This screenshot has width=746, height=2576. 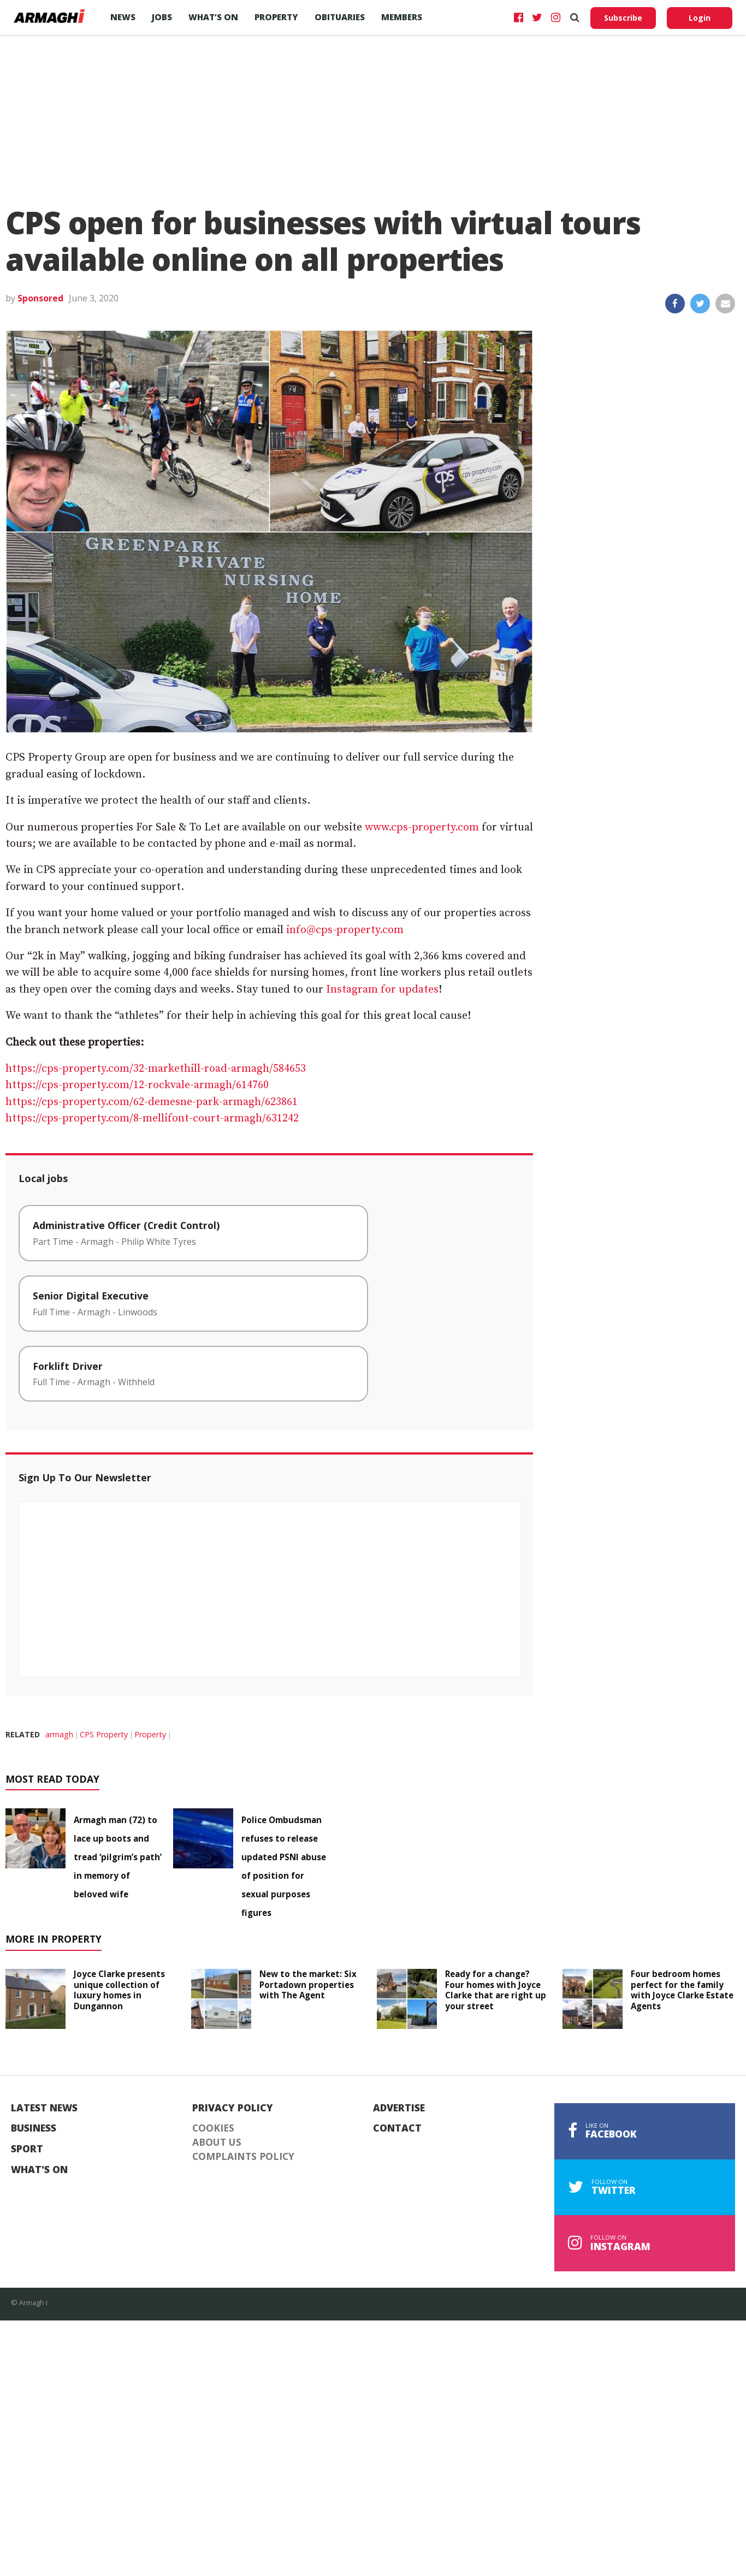 What do you see at coordinates (382, 989) in the screenshot?
I see `Instagram for updates` at bounding box center [382, 989].